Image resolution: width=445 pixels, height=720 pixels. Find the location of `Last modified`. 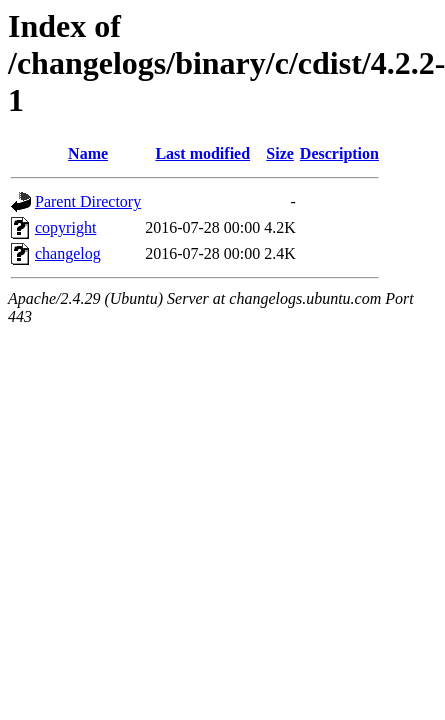

Last modified is located at coordinates (202, 153).